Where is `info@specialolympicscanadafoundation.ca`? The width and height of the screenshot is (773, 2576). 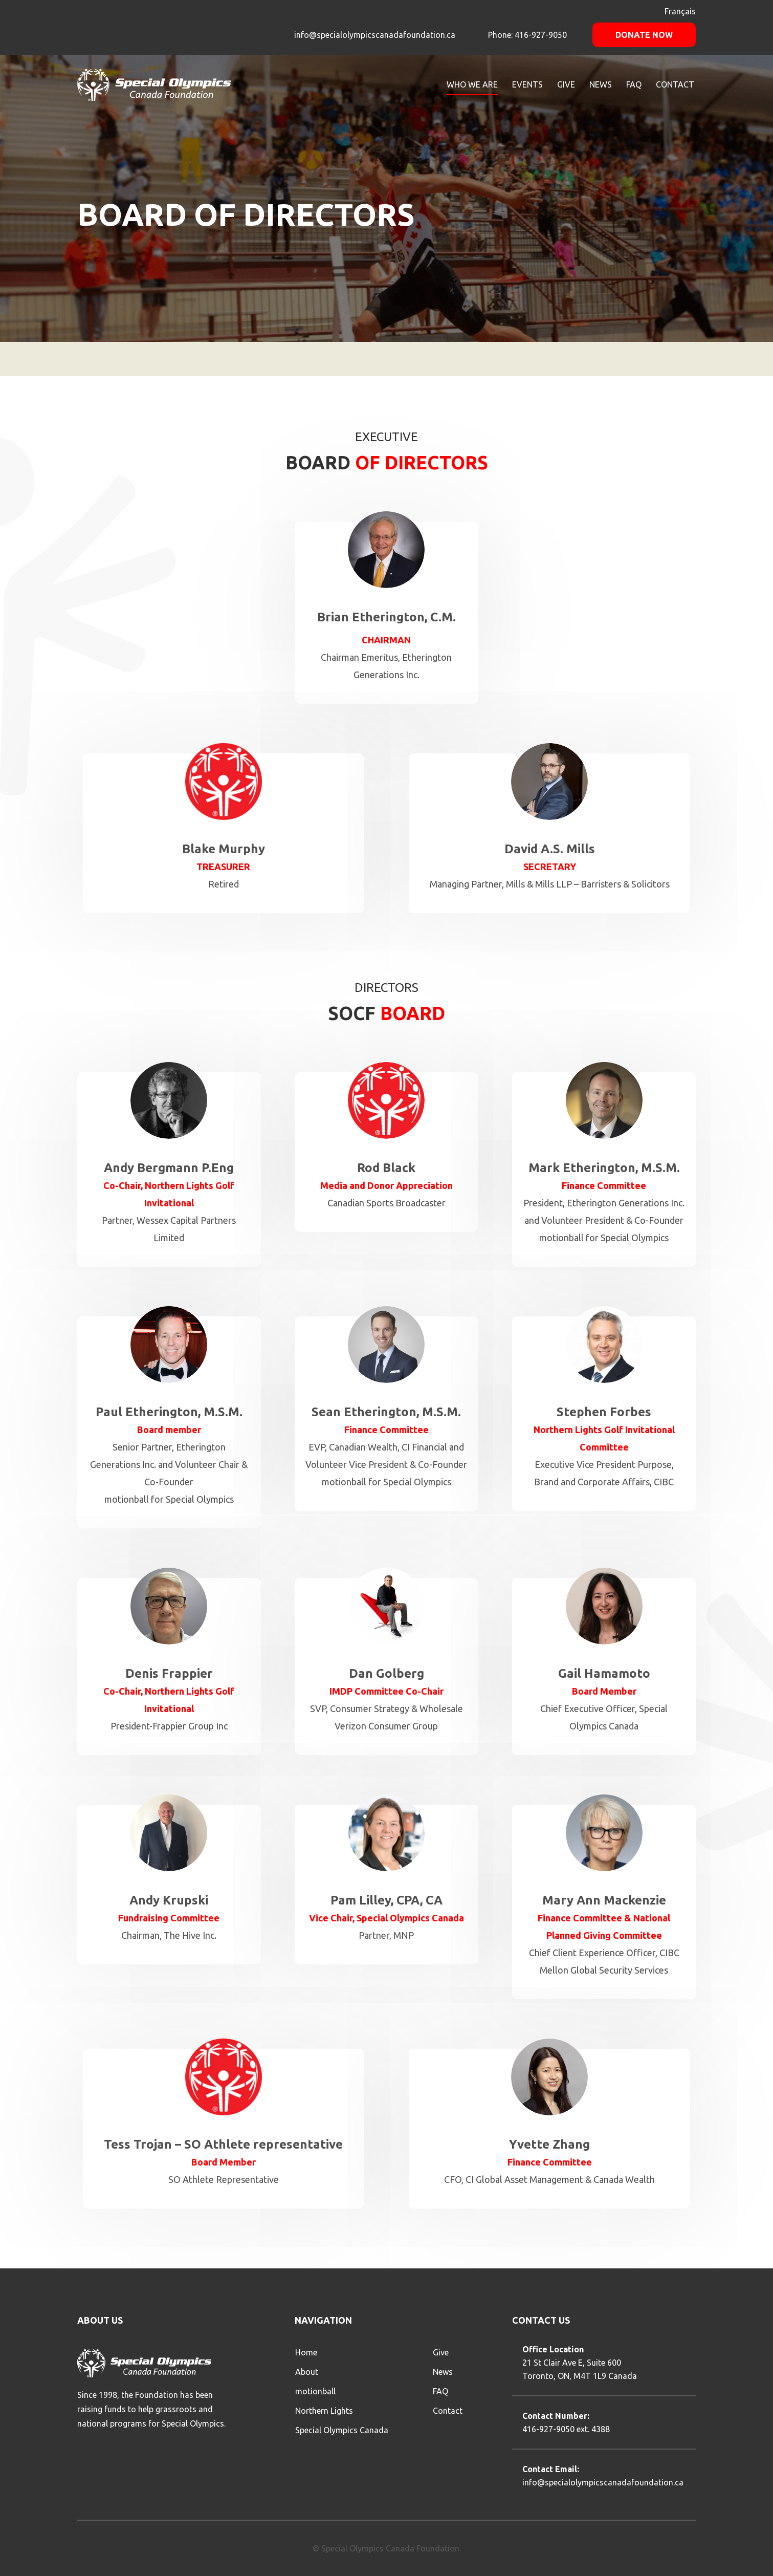 info@specialolympicscanadafoundation.ca is located at coordinates (374, 34).